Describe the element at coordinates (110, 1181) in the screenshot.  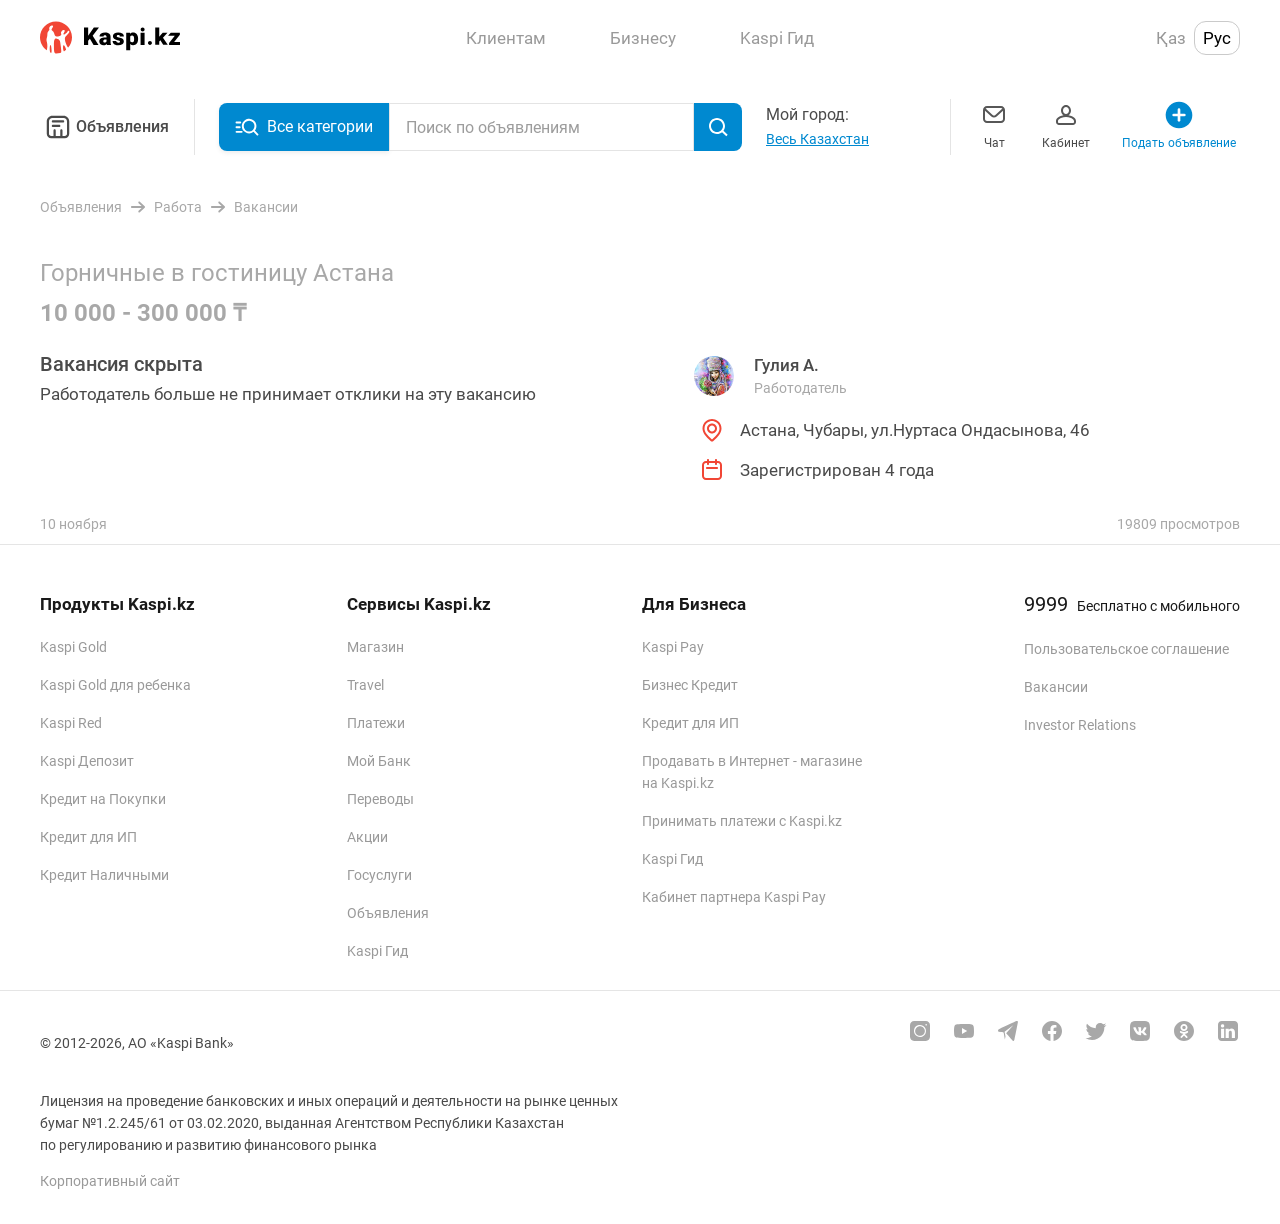
I see `Корпоративный сайт` at that location.